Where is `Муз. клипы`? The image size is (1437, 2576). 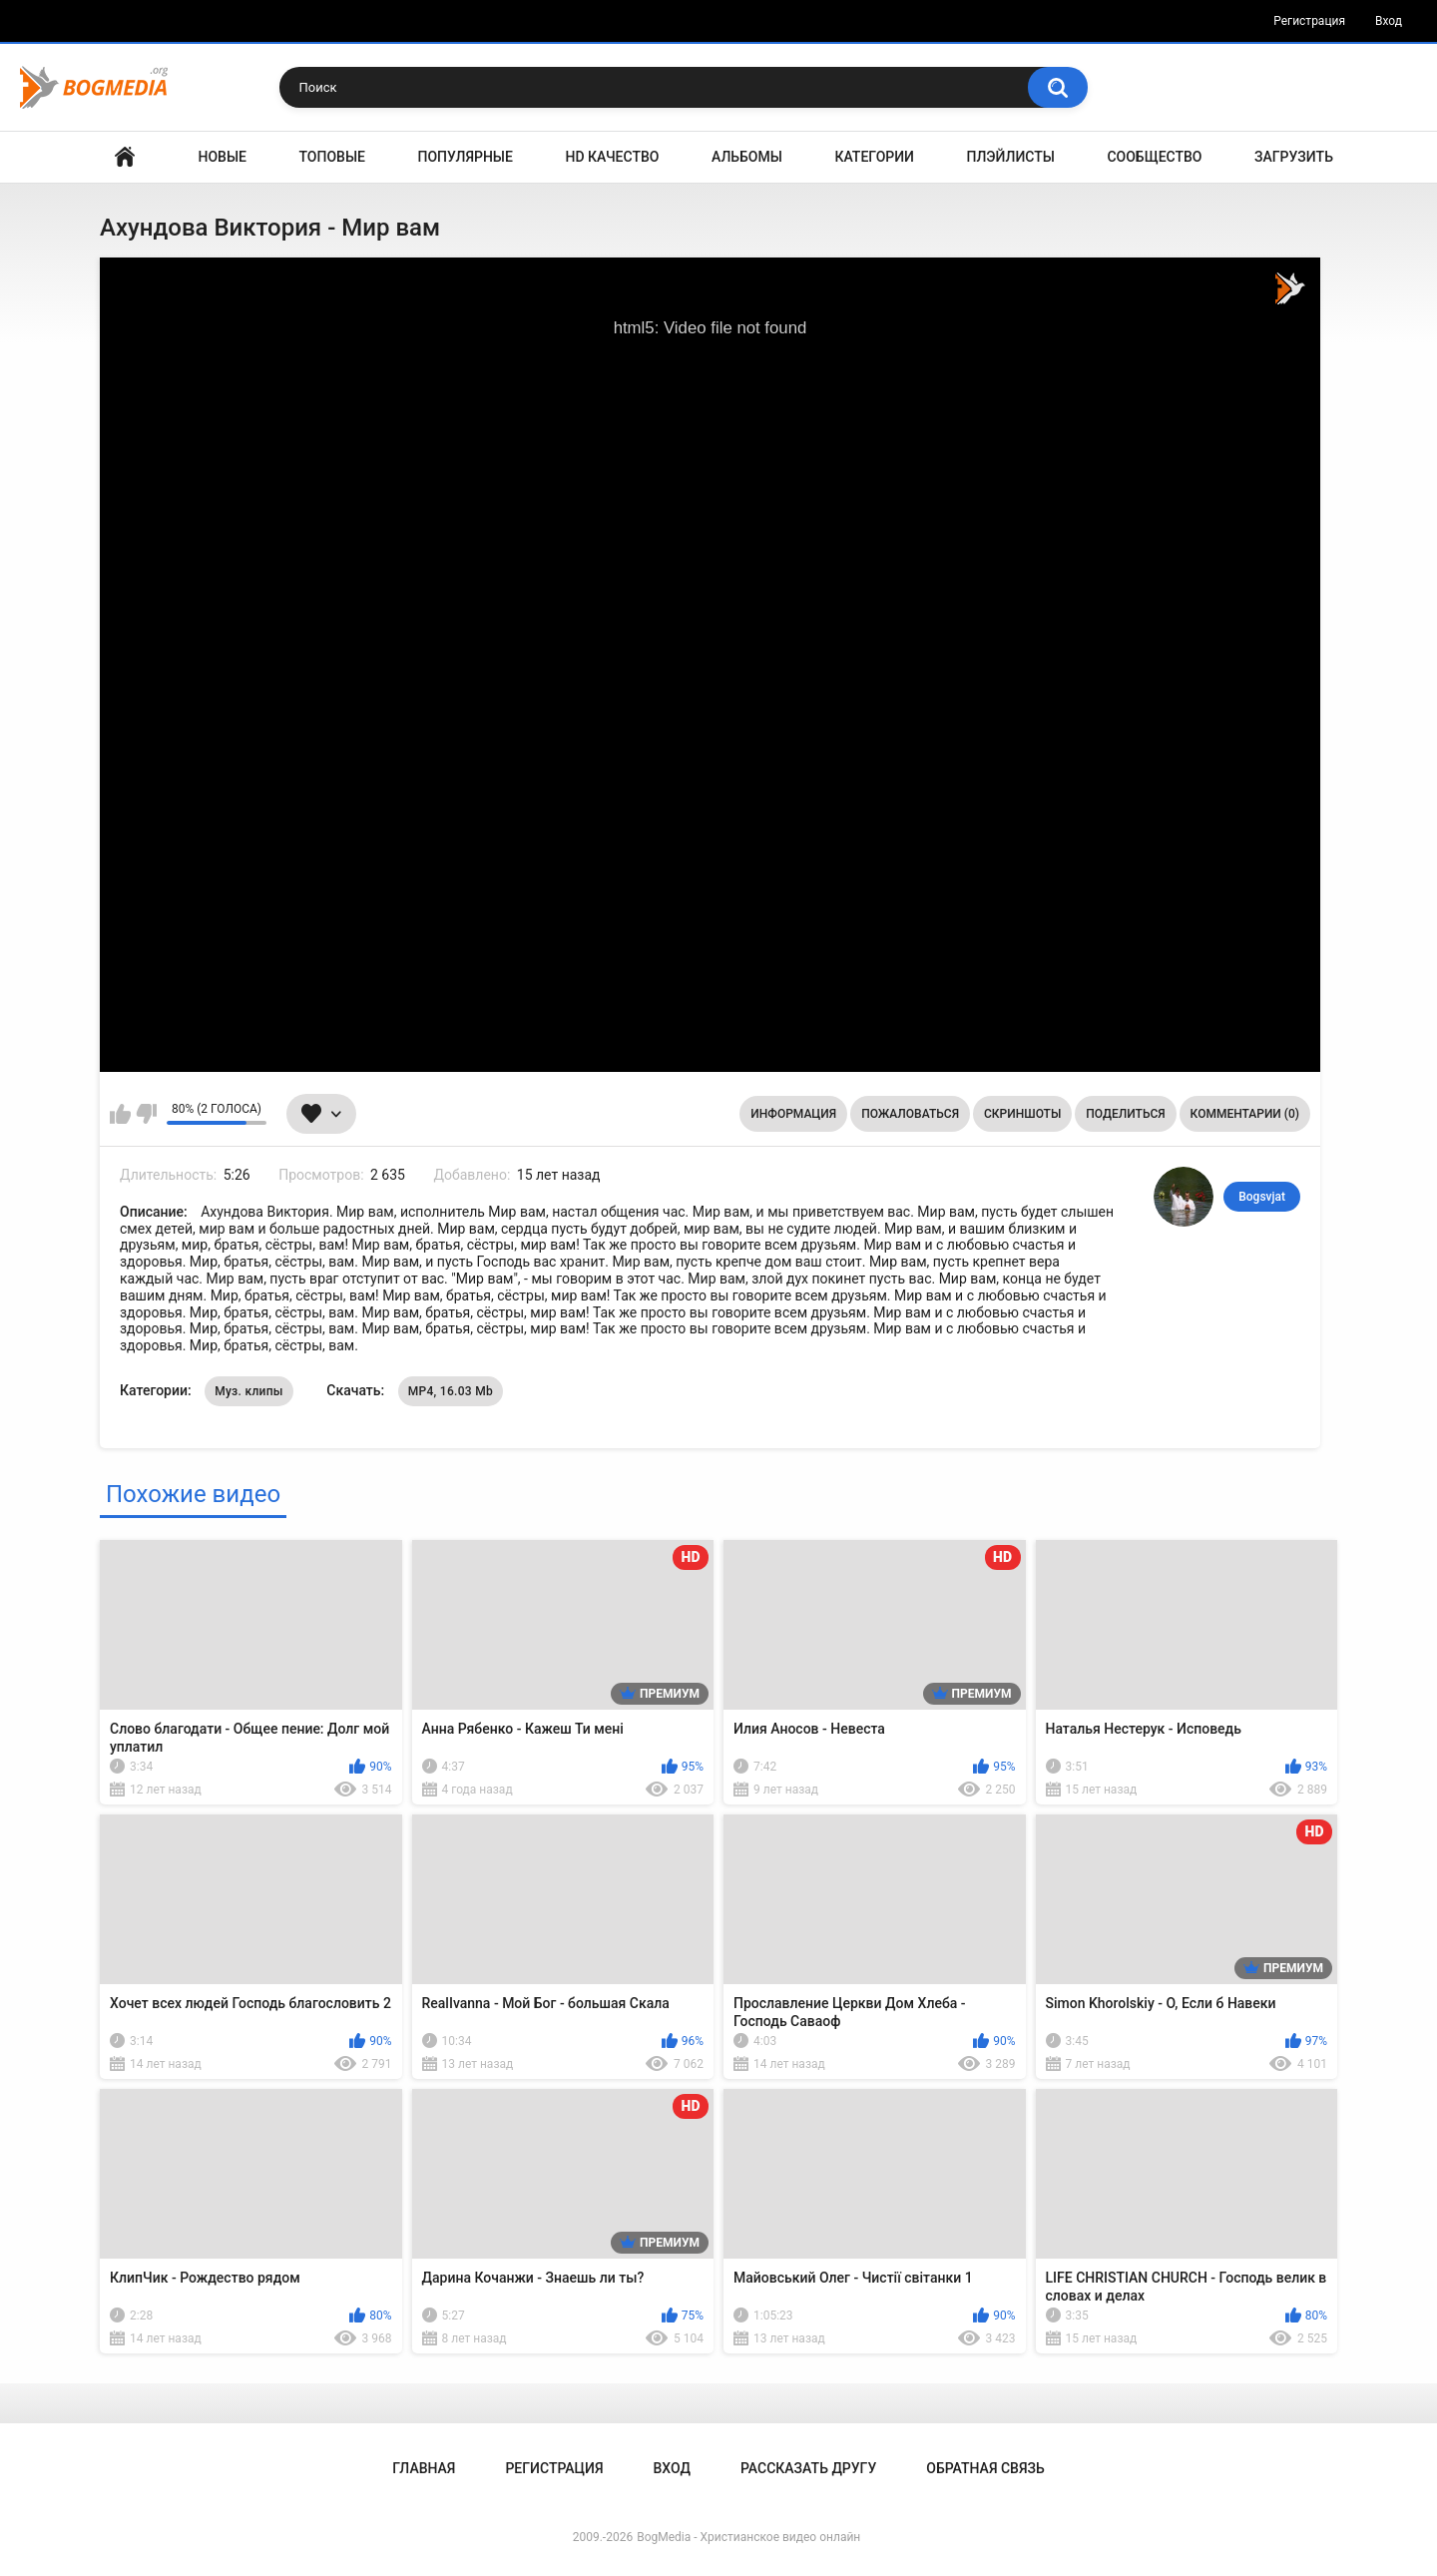
Муз. клипы is located at coordinates (249, 1391).